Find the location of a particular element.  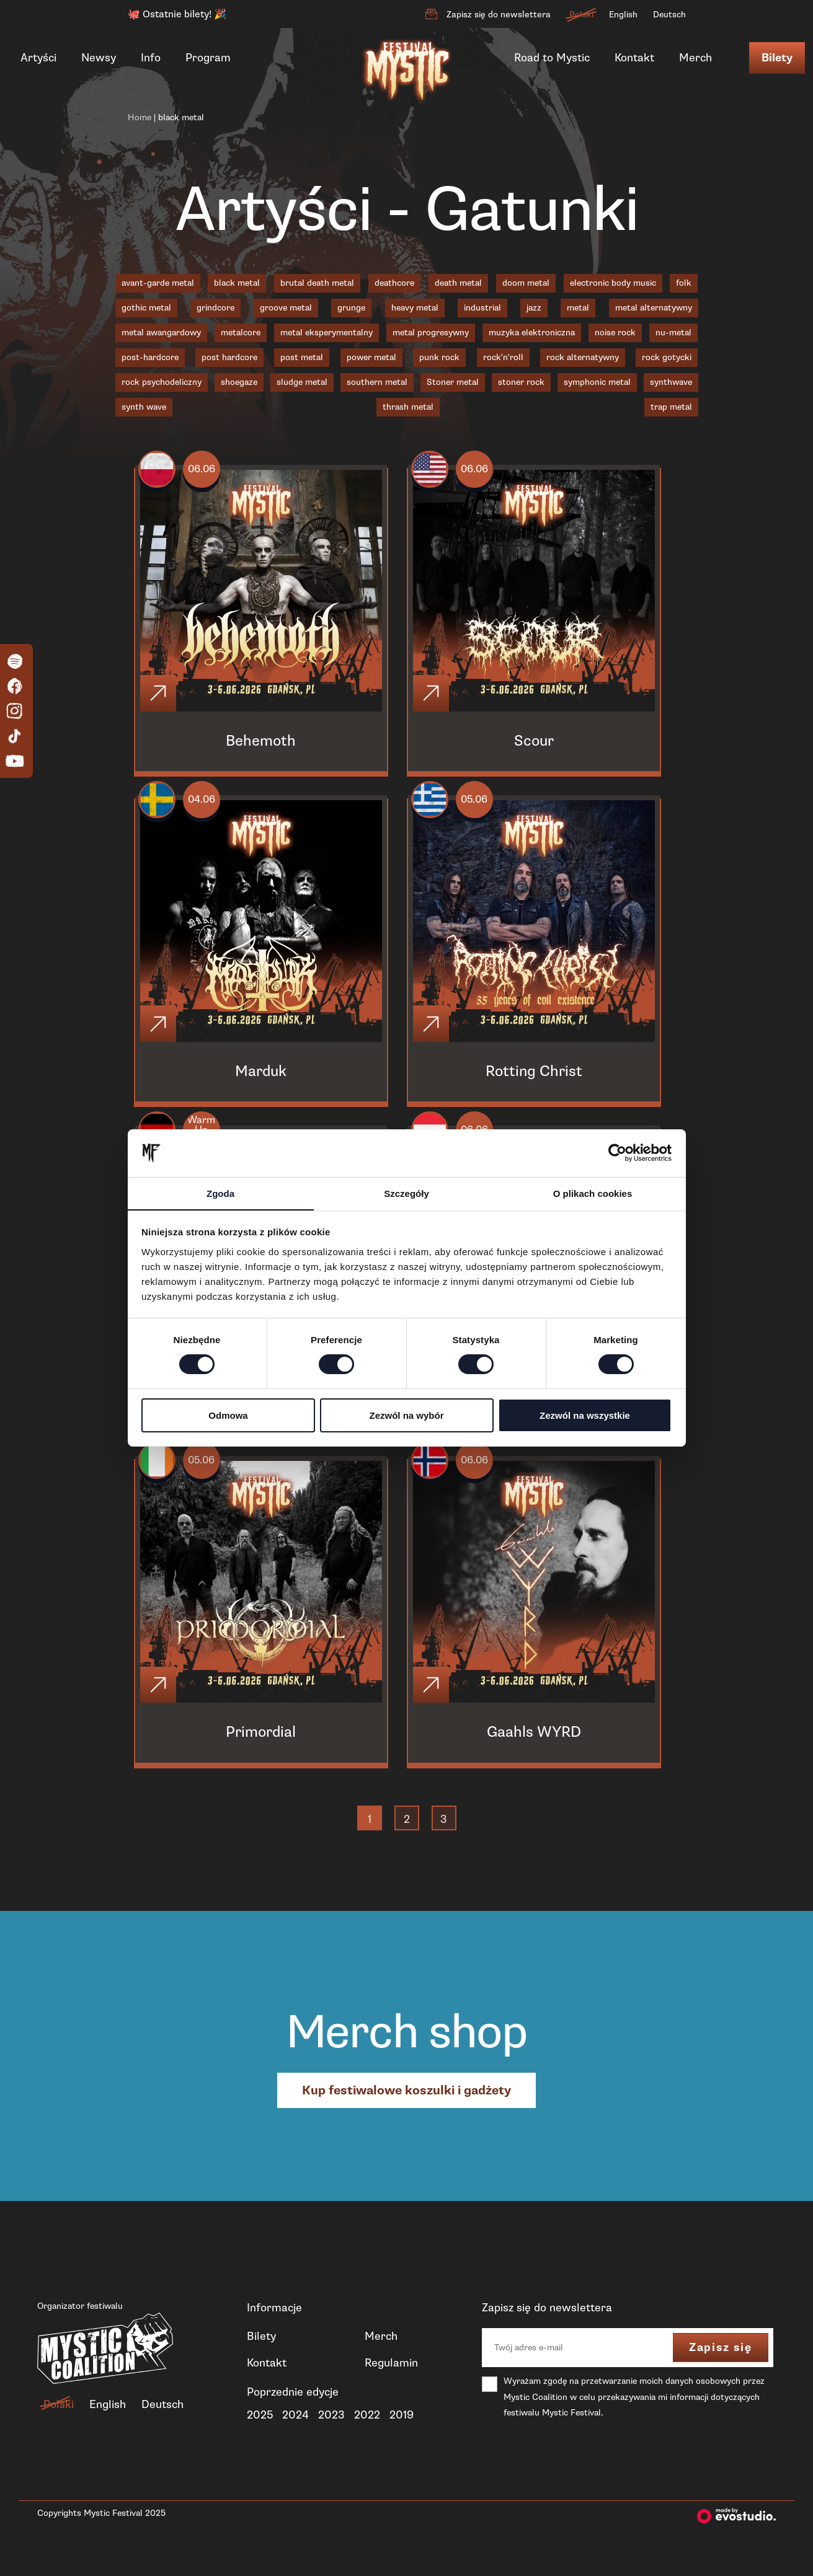

shoegaze [shoegaze (1 element)] is located at coordinates (239, 382).